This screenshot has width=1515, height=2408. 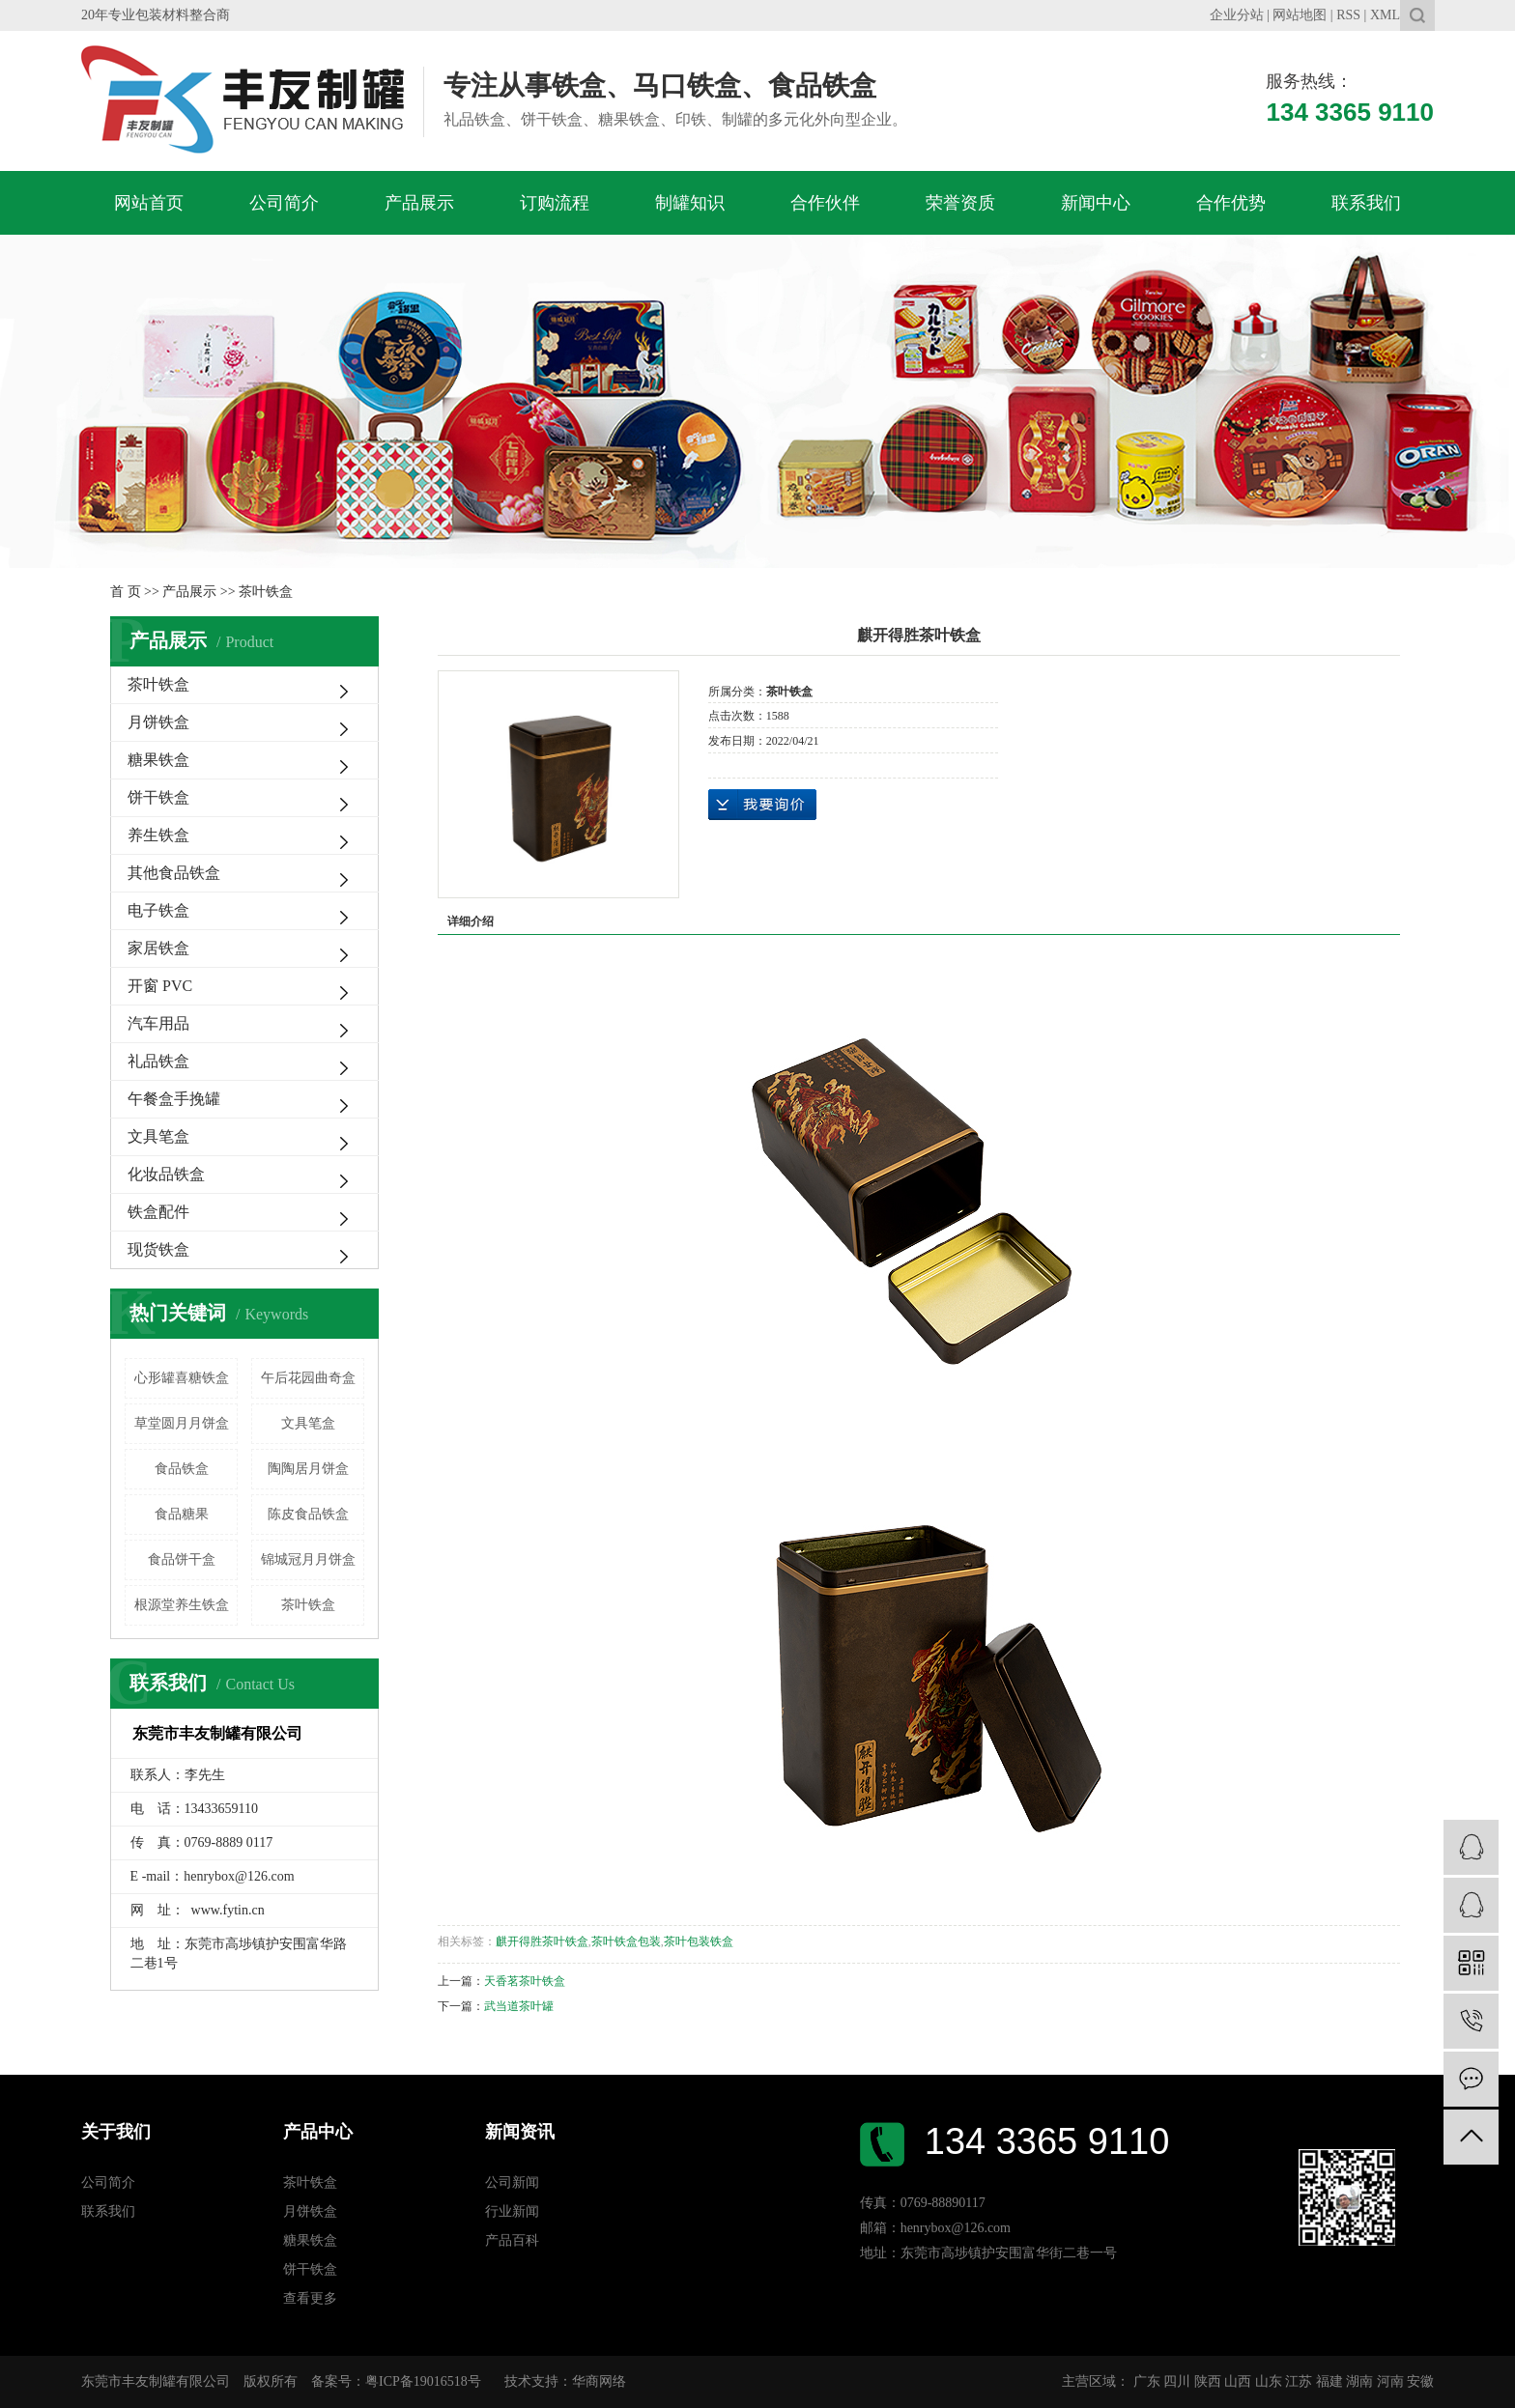 I want to click on 公司简介, so click(x=284, y=202).